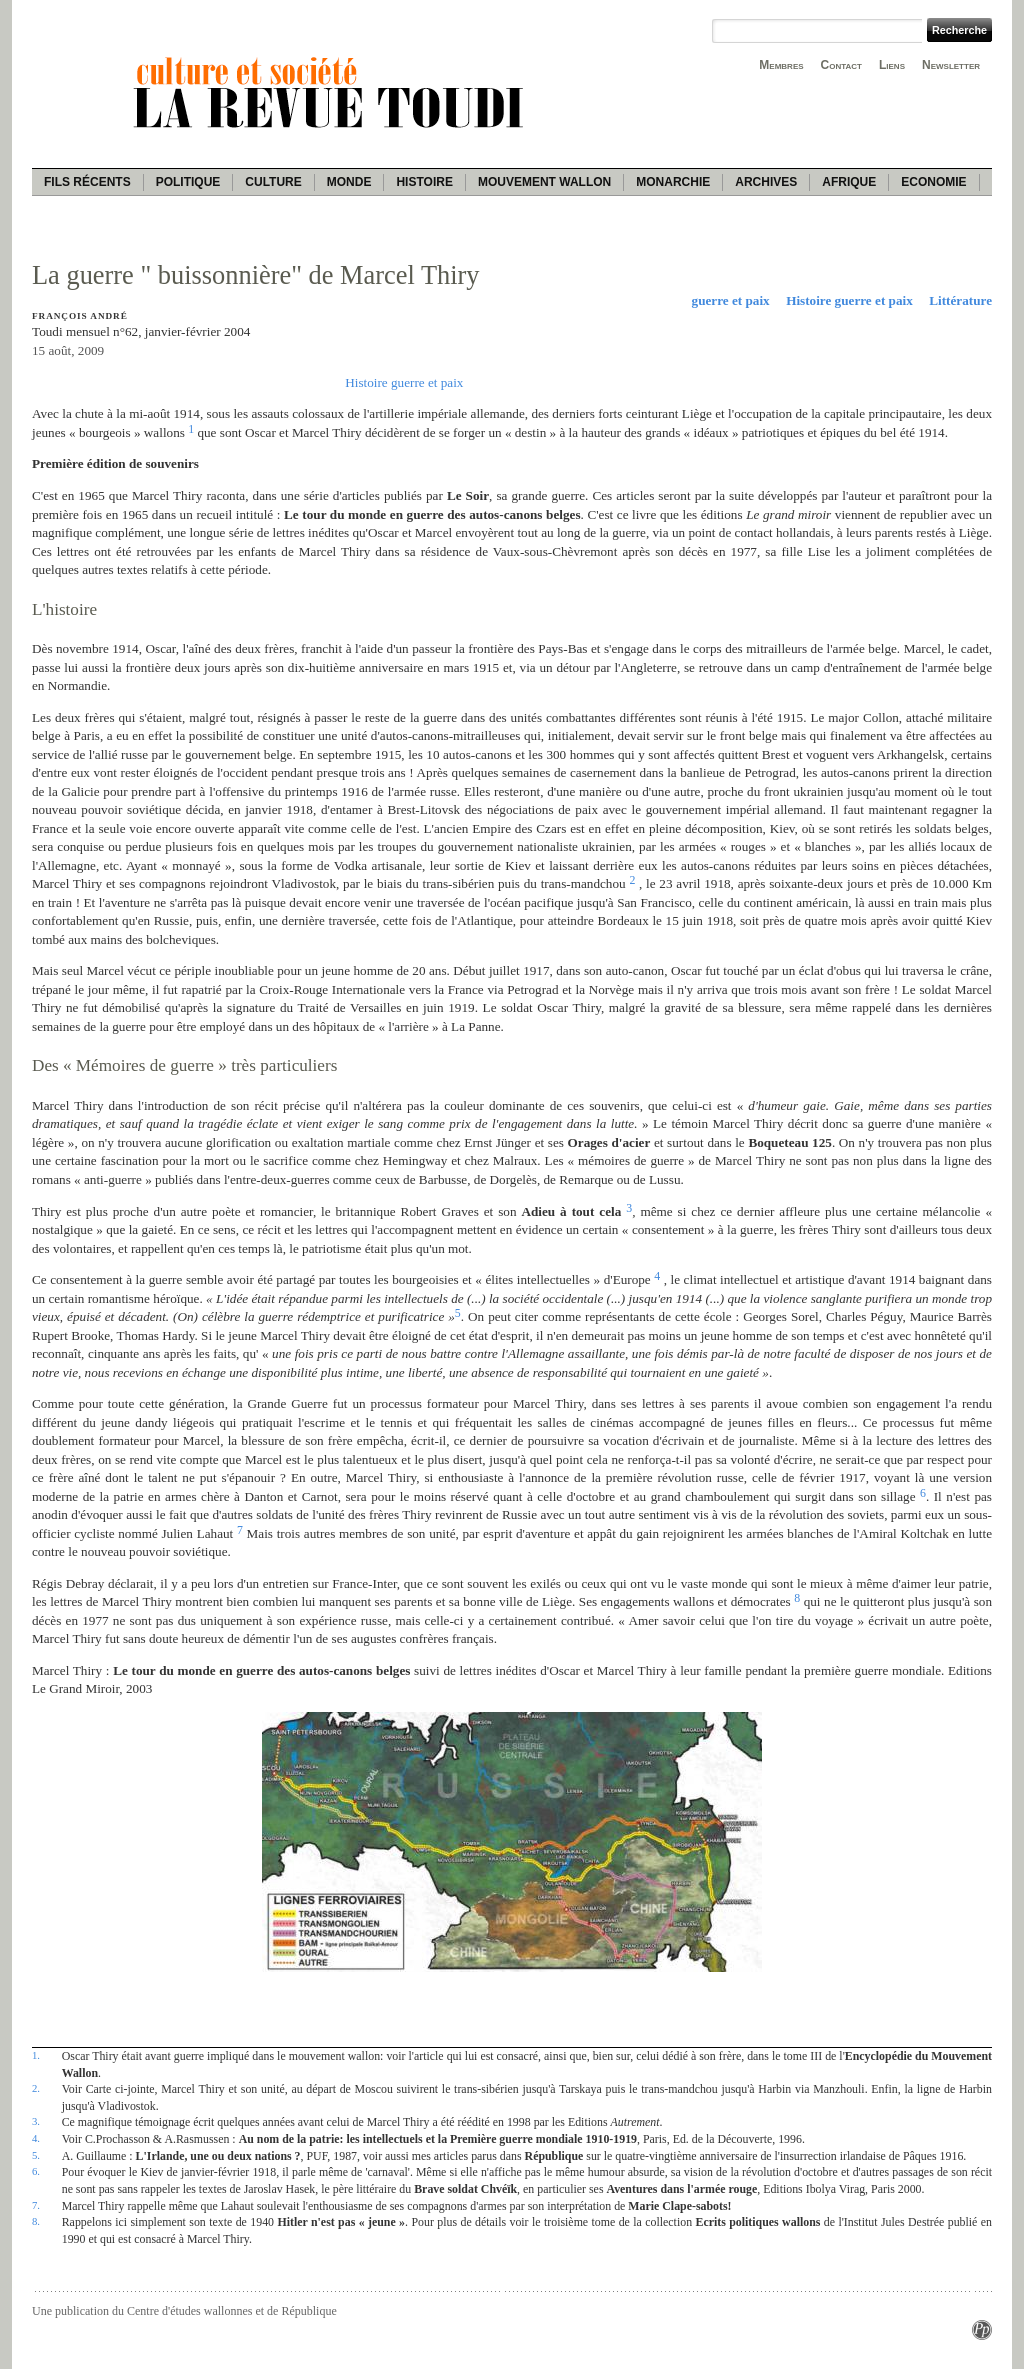 This screenshot has width=1024, height=2369. What do you see at coordinates (36, 2088) in the screenshot?
I see `2.` at bounding box center [36, 2088].